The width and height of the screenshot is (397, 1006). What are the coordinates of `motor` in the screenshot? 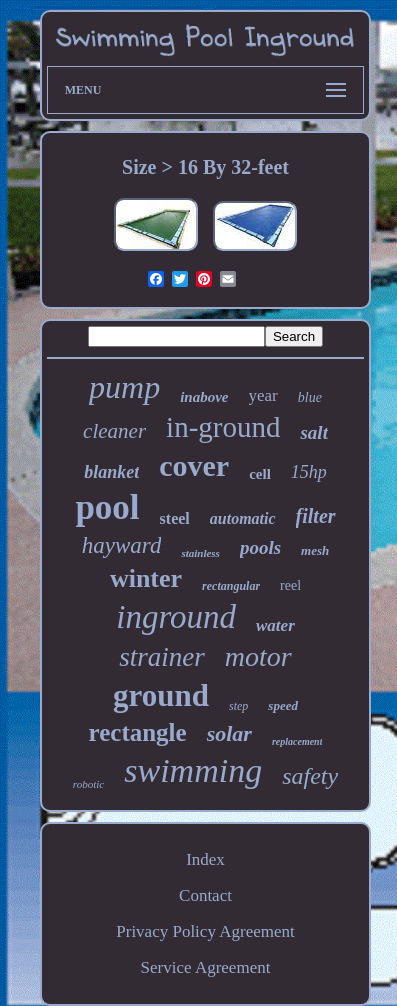 It's located at (258, 656).